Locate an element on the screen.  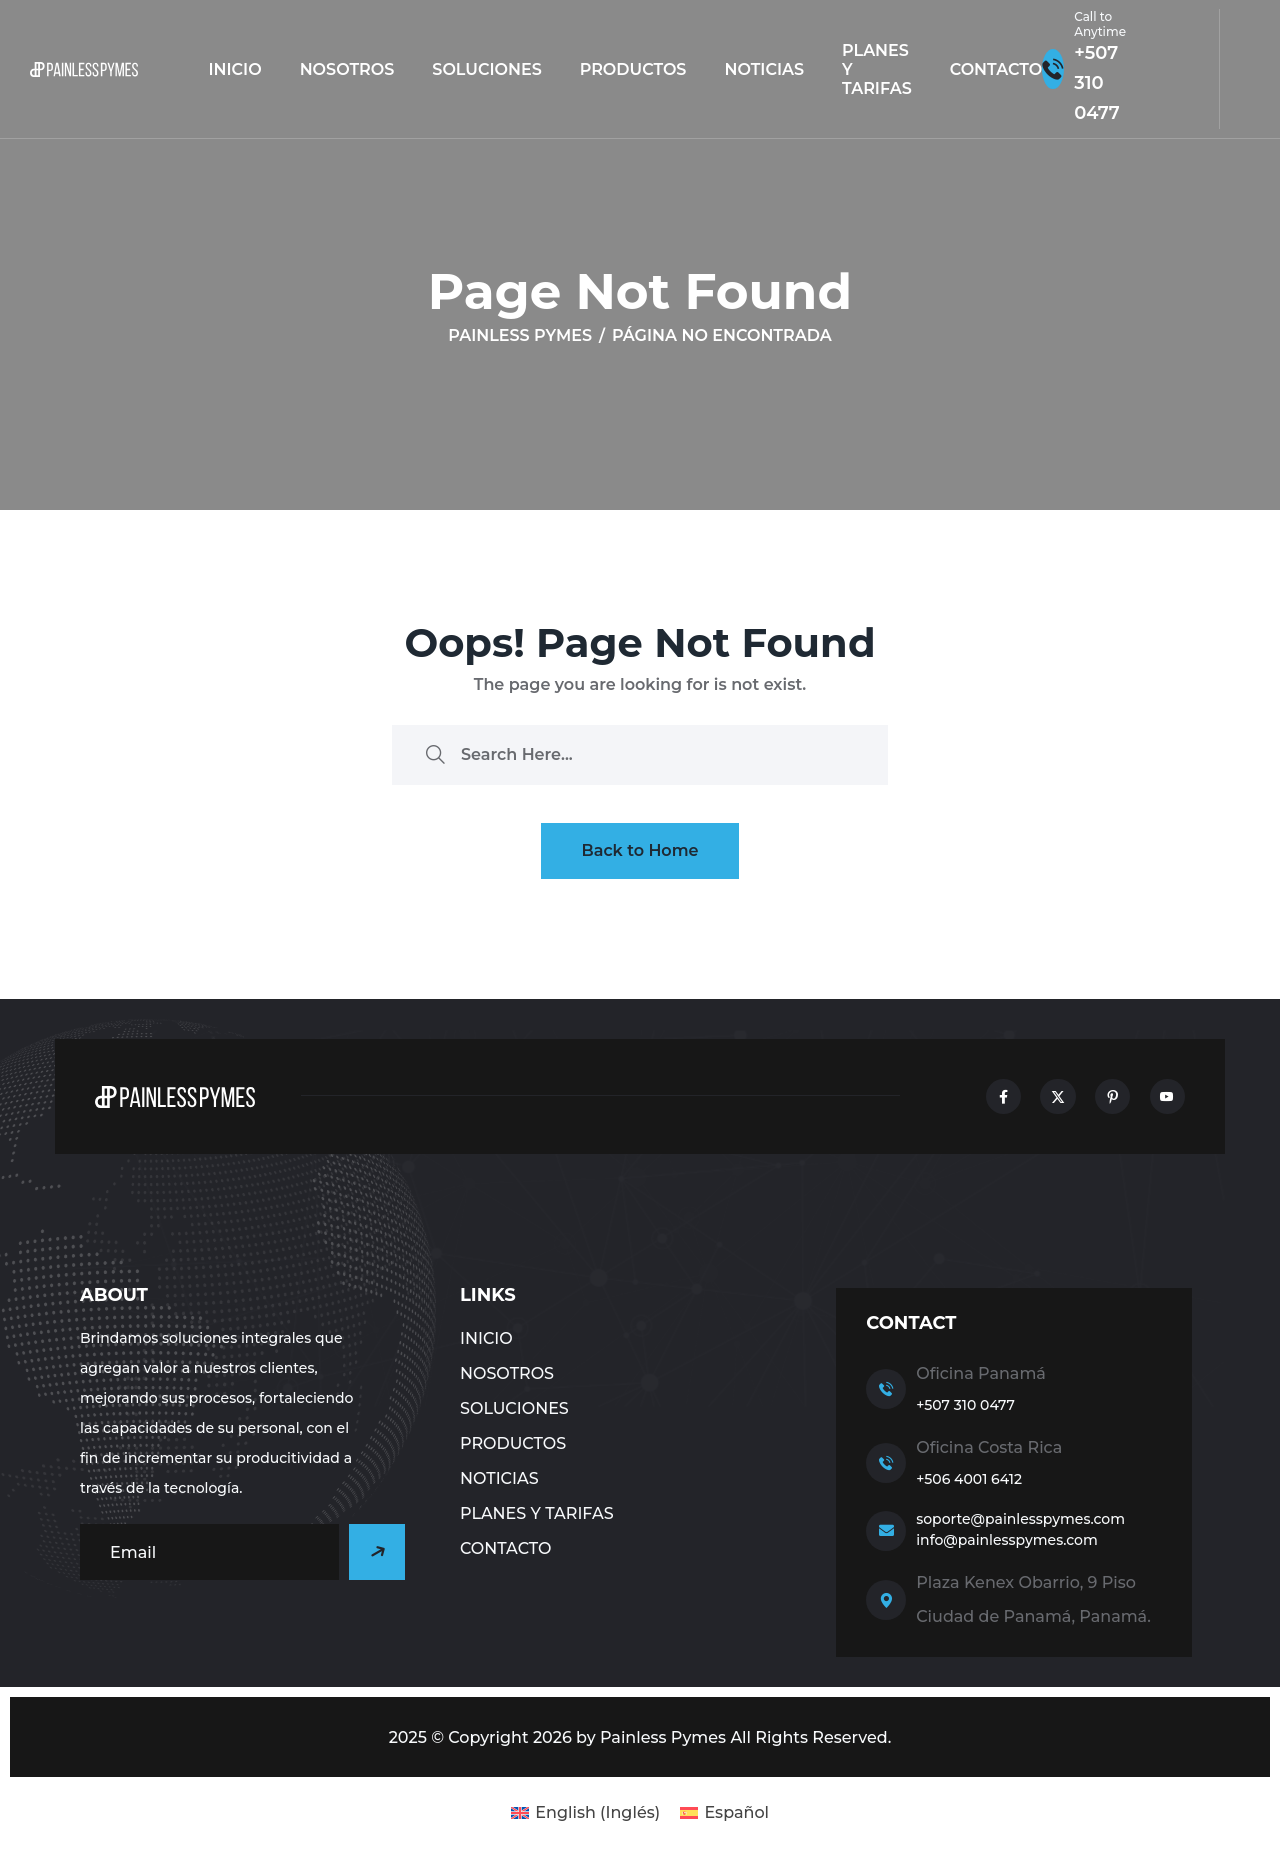
Productos is located at coordinates (633, 69).